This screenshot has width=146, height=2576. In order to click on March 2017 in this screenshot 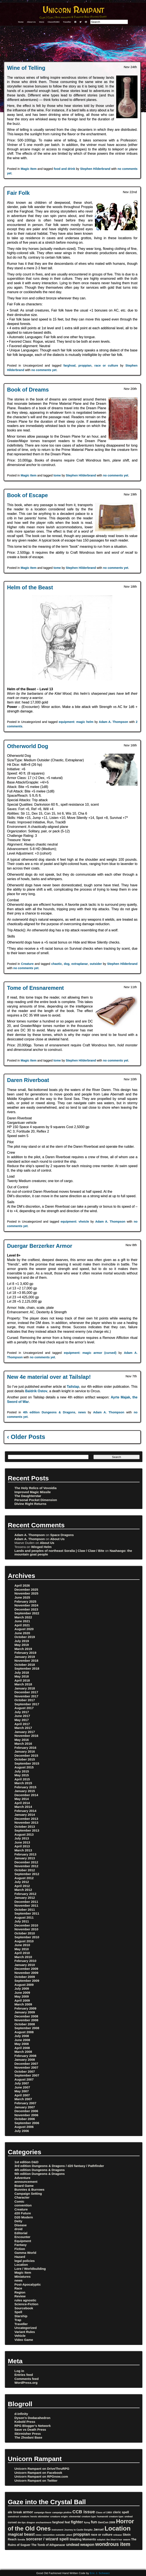, I will do `click(23, 1728)`.